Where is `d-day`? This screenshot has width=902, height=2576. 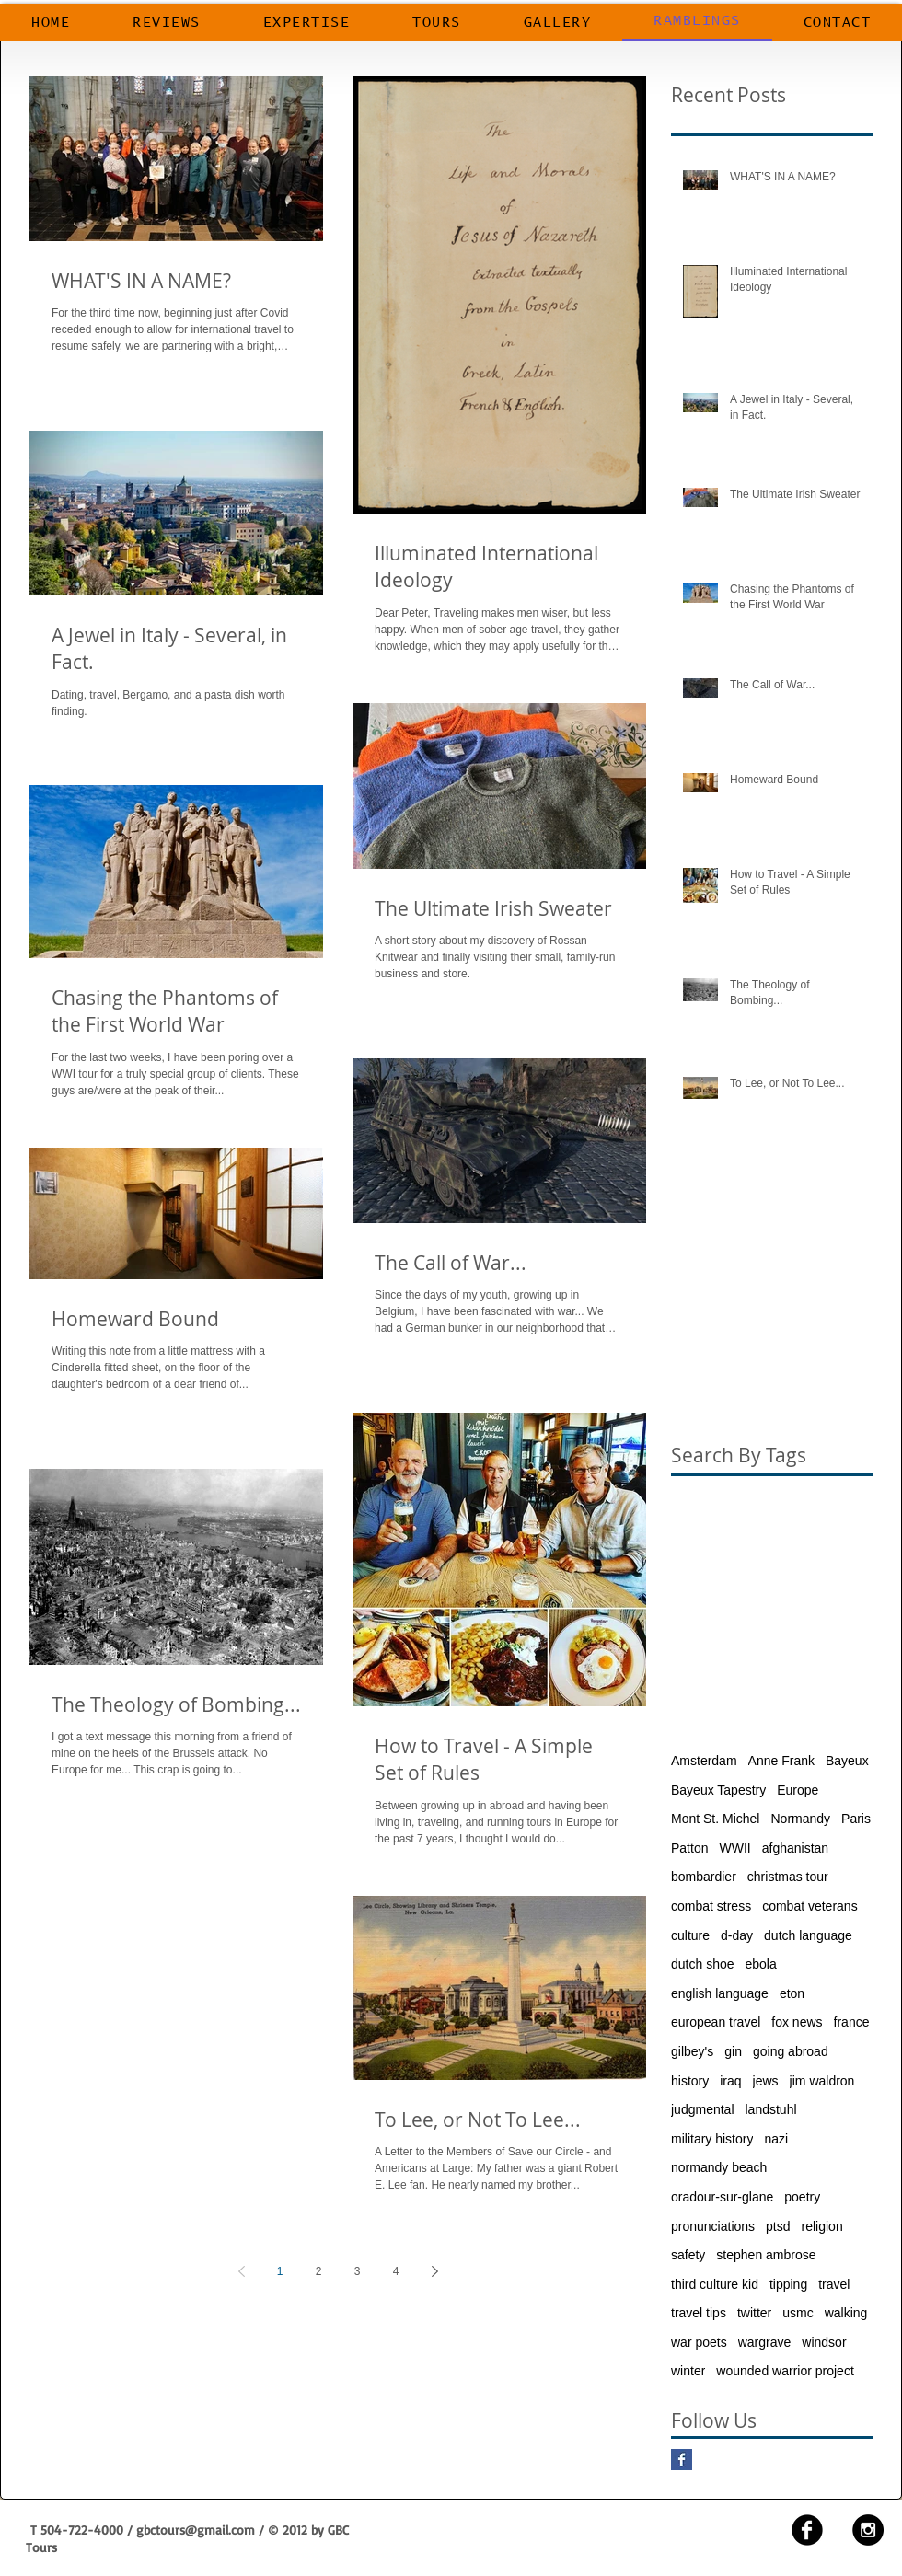
d-day is located at coordinates (737, 1935).